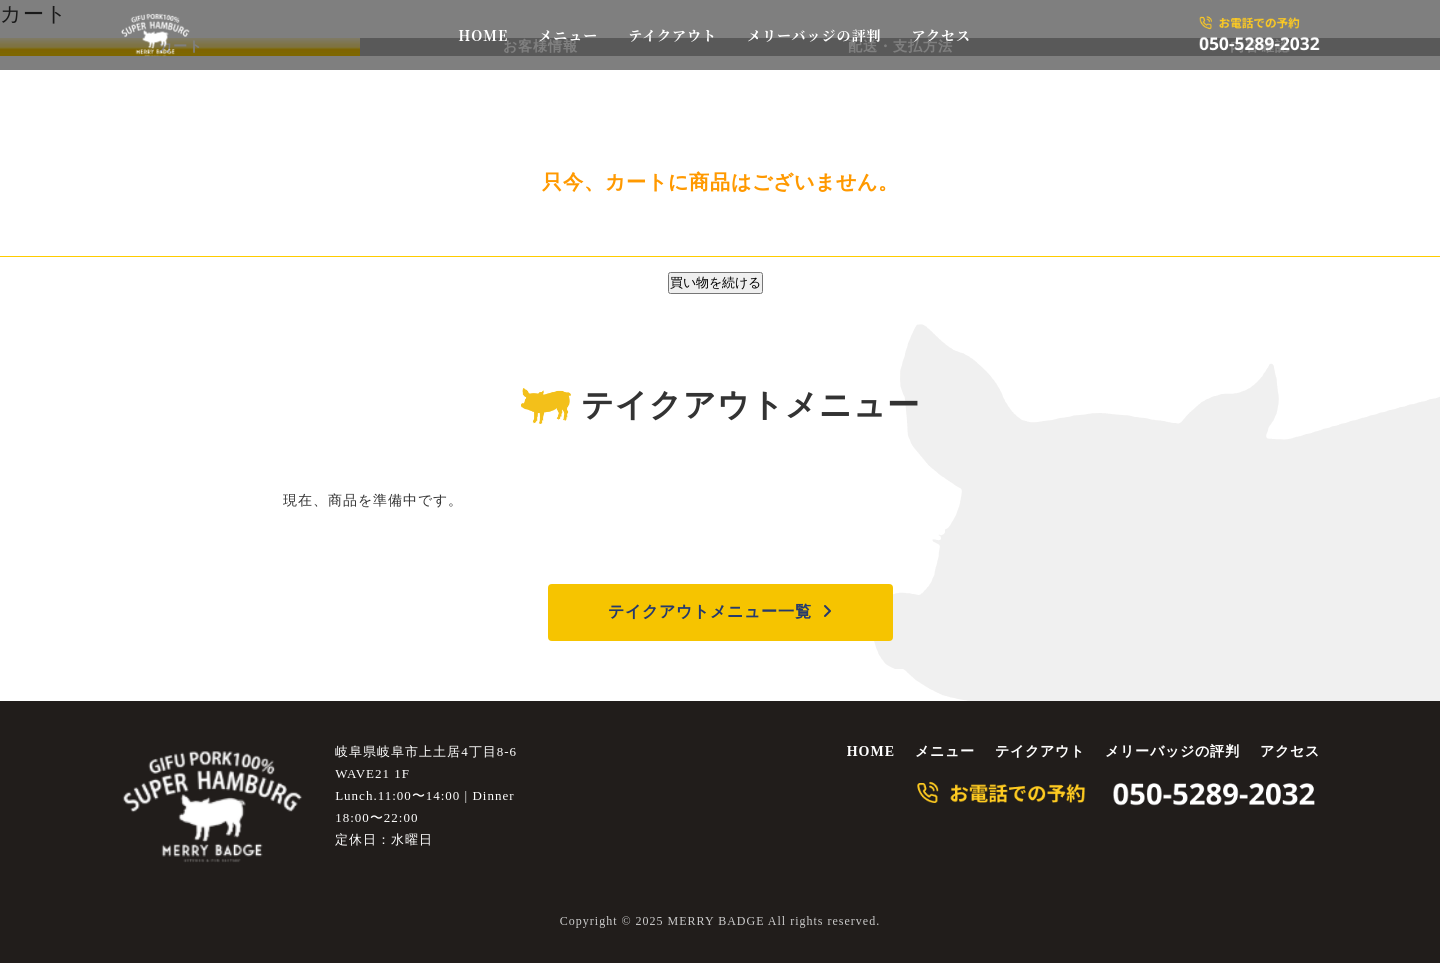 The image size is (1440, 963). I want to click on アクセス, so click(941, 35).